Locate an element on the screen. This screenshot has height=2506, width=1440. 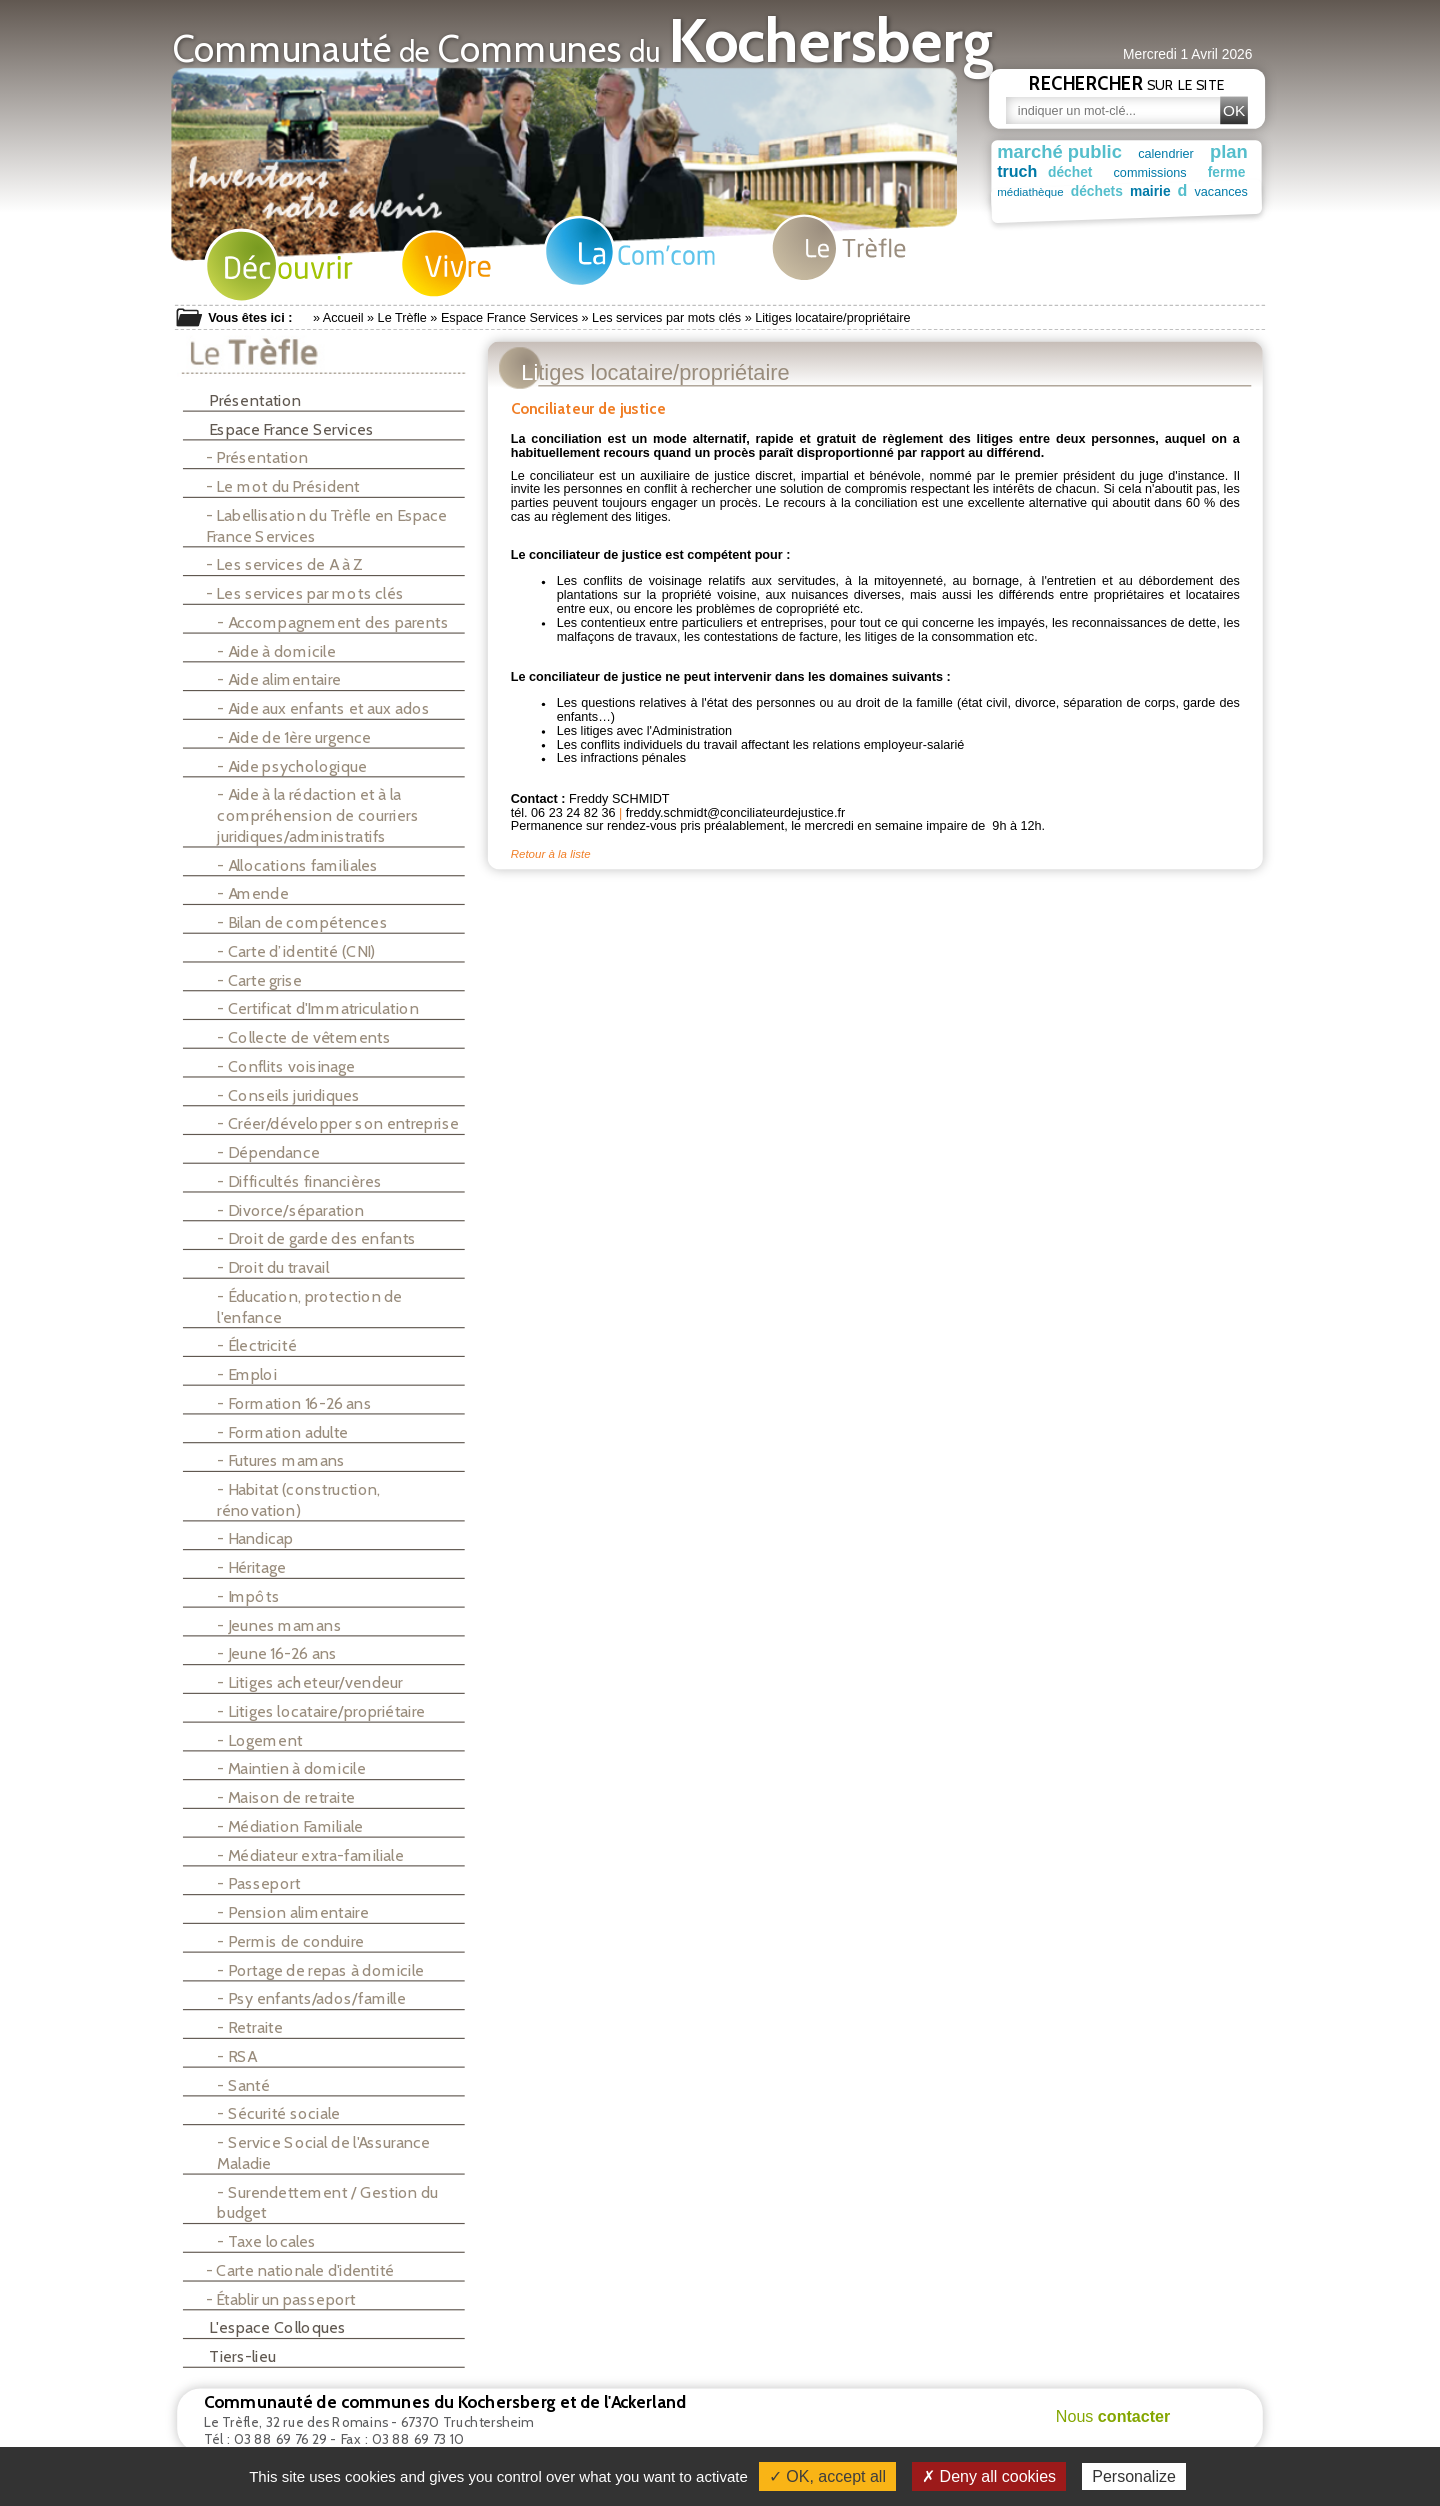
- Bilan de compétences is located at coordinates (302, 922).